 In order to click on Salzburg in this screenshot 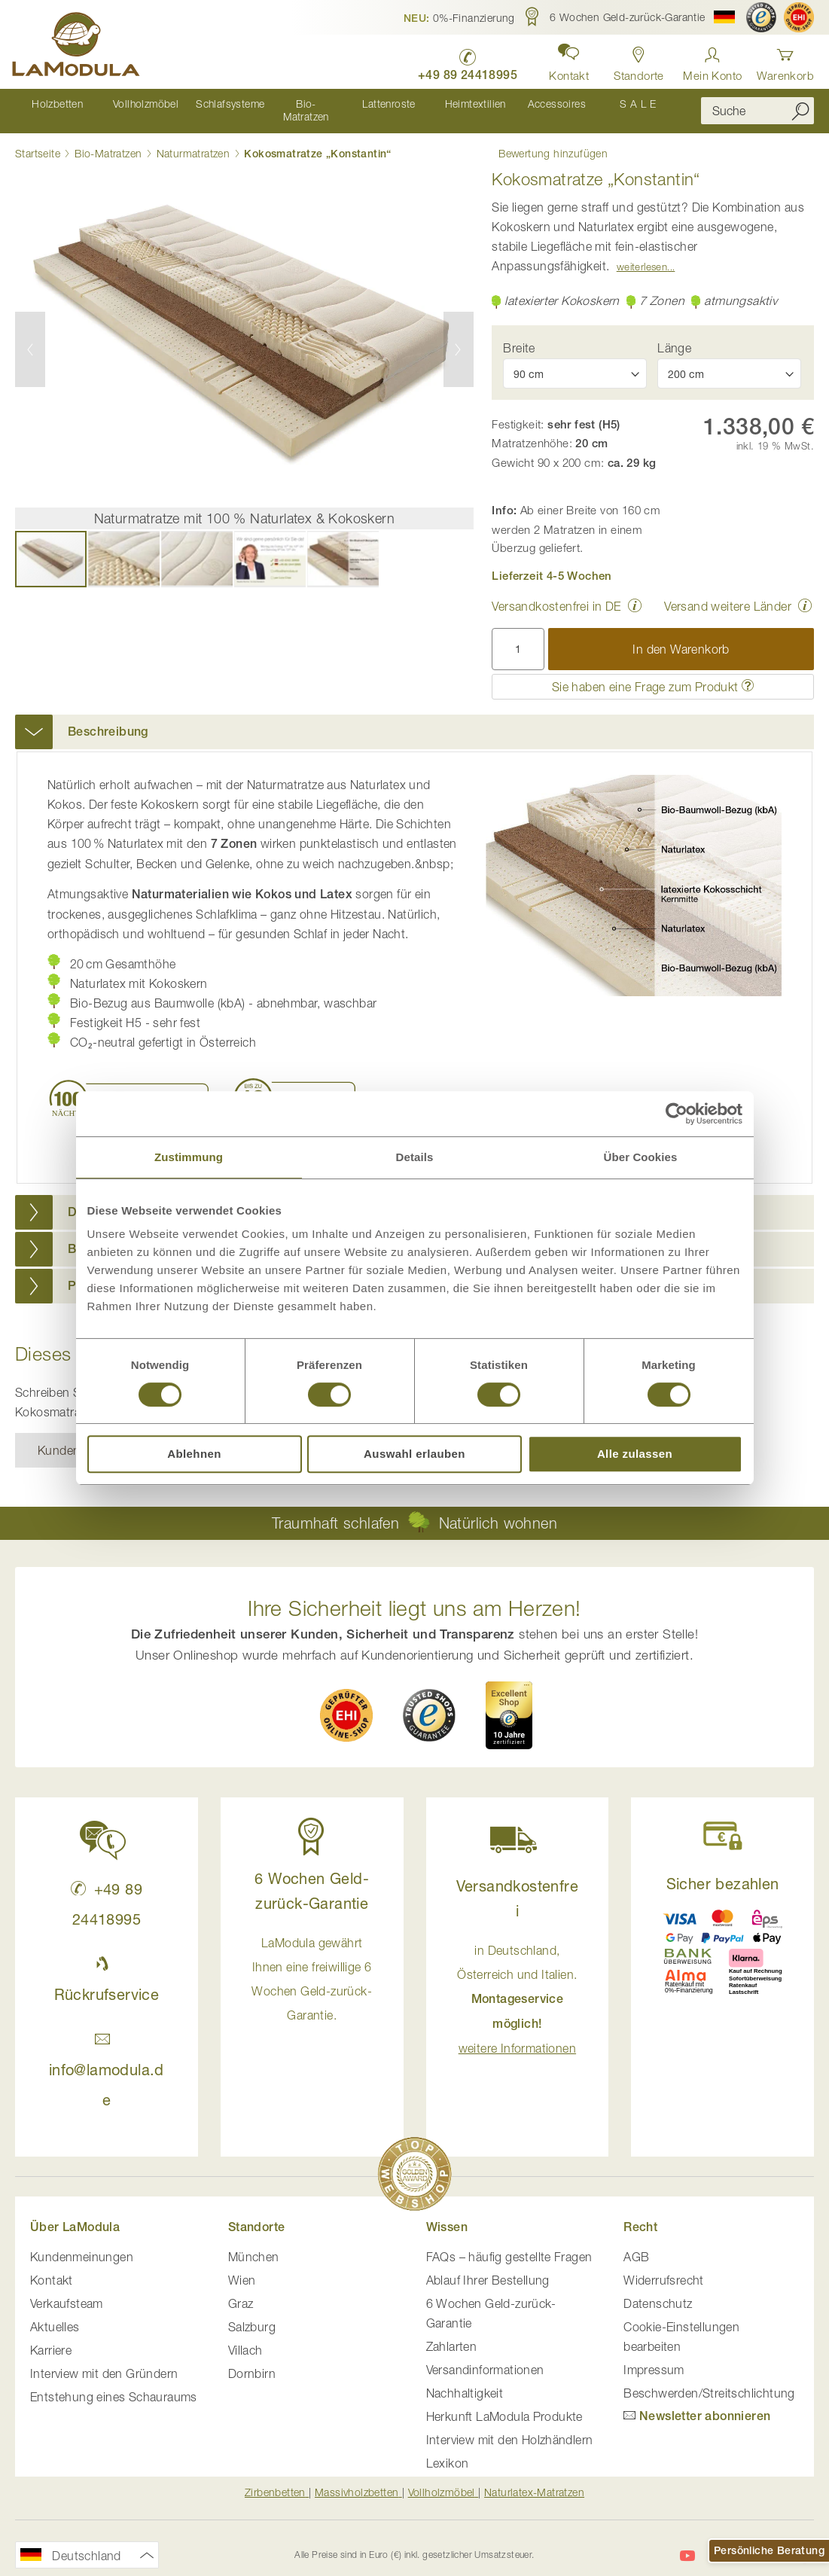, I will do `click(252, 2314)`.